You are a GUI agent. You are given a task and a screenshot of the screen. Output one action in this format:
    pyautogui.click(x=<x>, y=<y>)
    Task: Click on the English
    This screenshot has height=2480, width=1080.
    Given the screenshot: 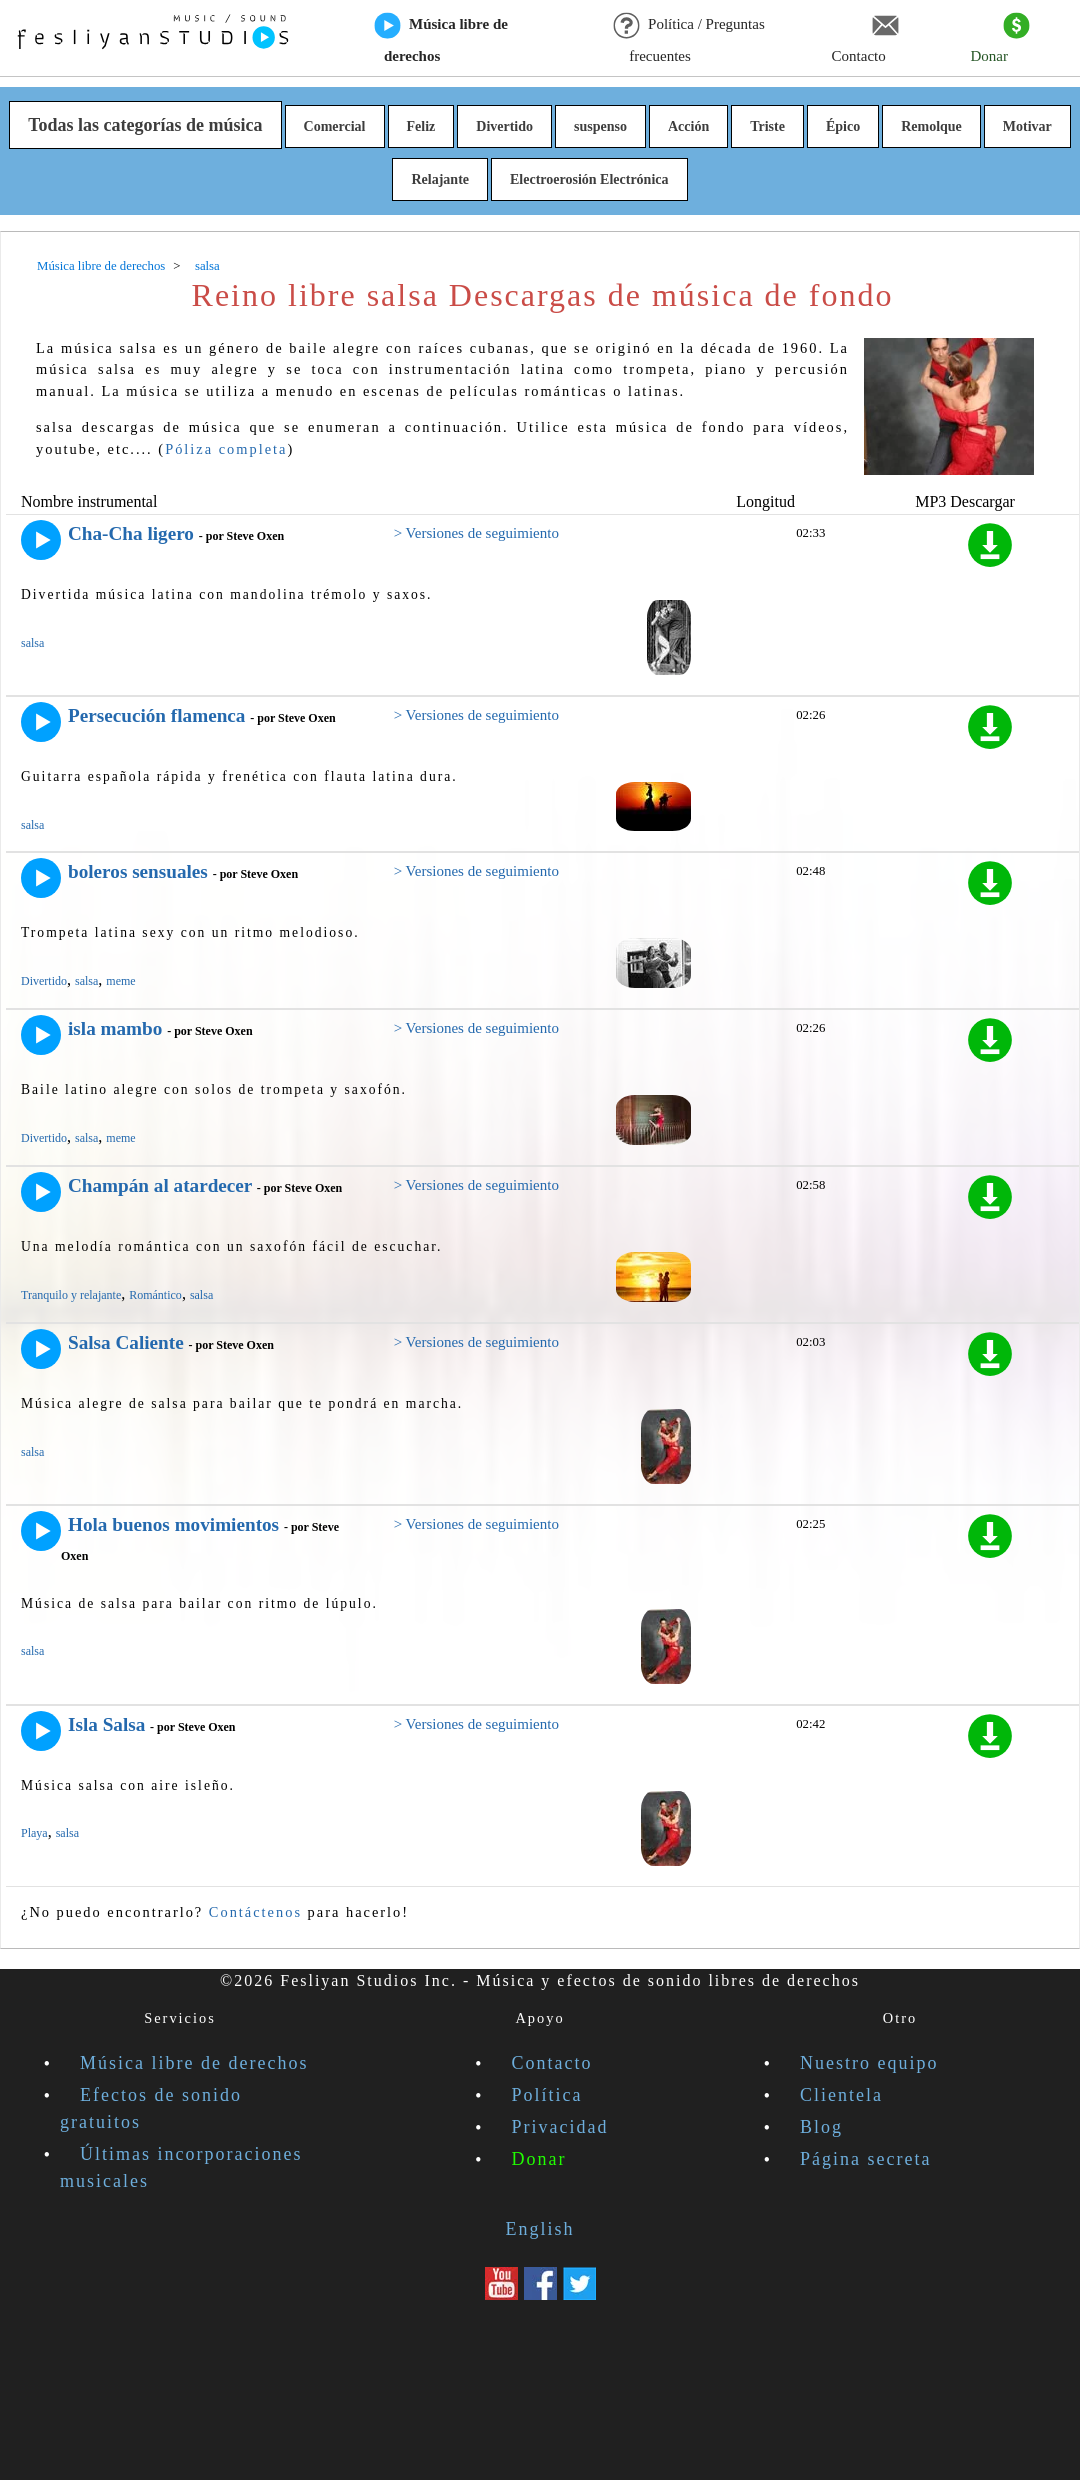 What is the action you would take?
    pyautogui.click(x=539, y=2229)
    